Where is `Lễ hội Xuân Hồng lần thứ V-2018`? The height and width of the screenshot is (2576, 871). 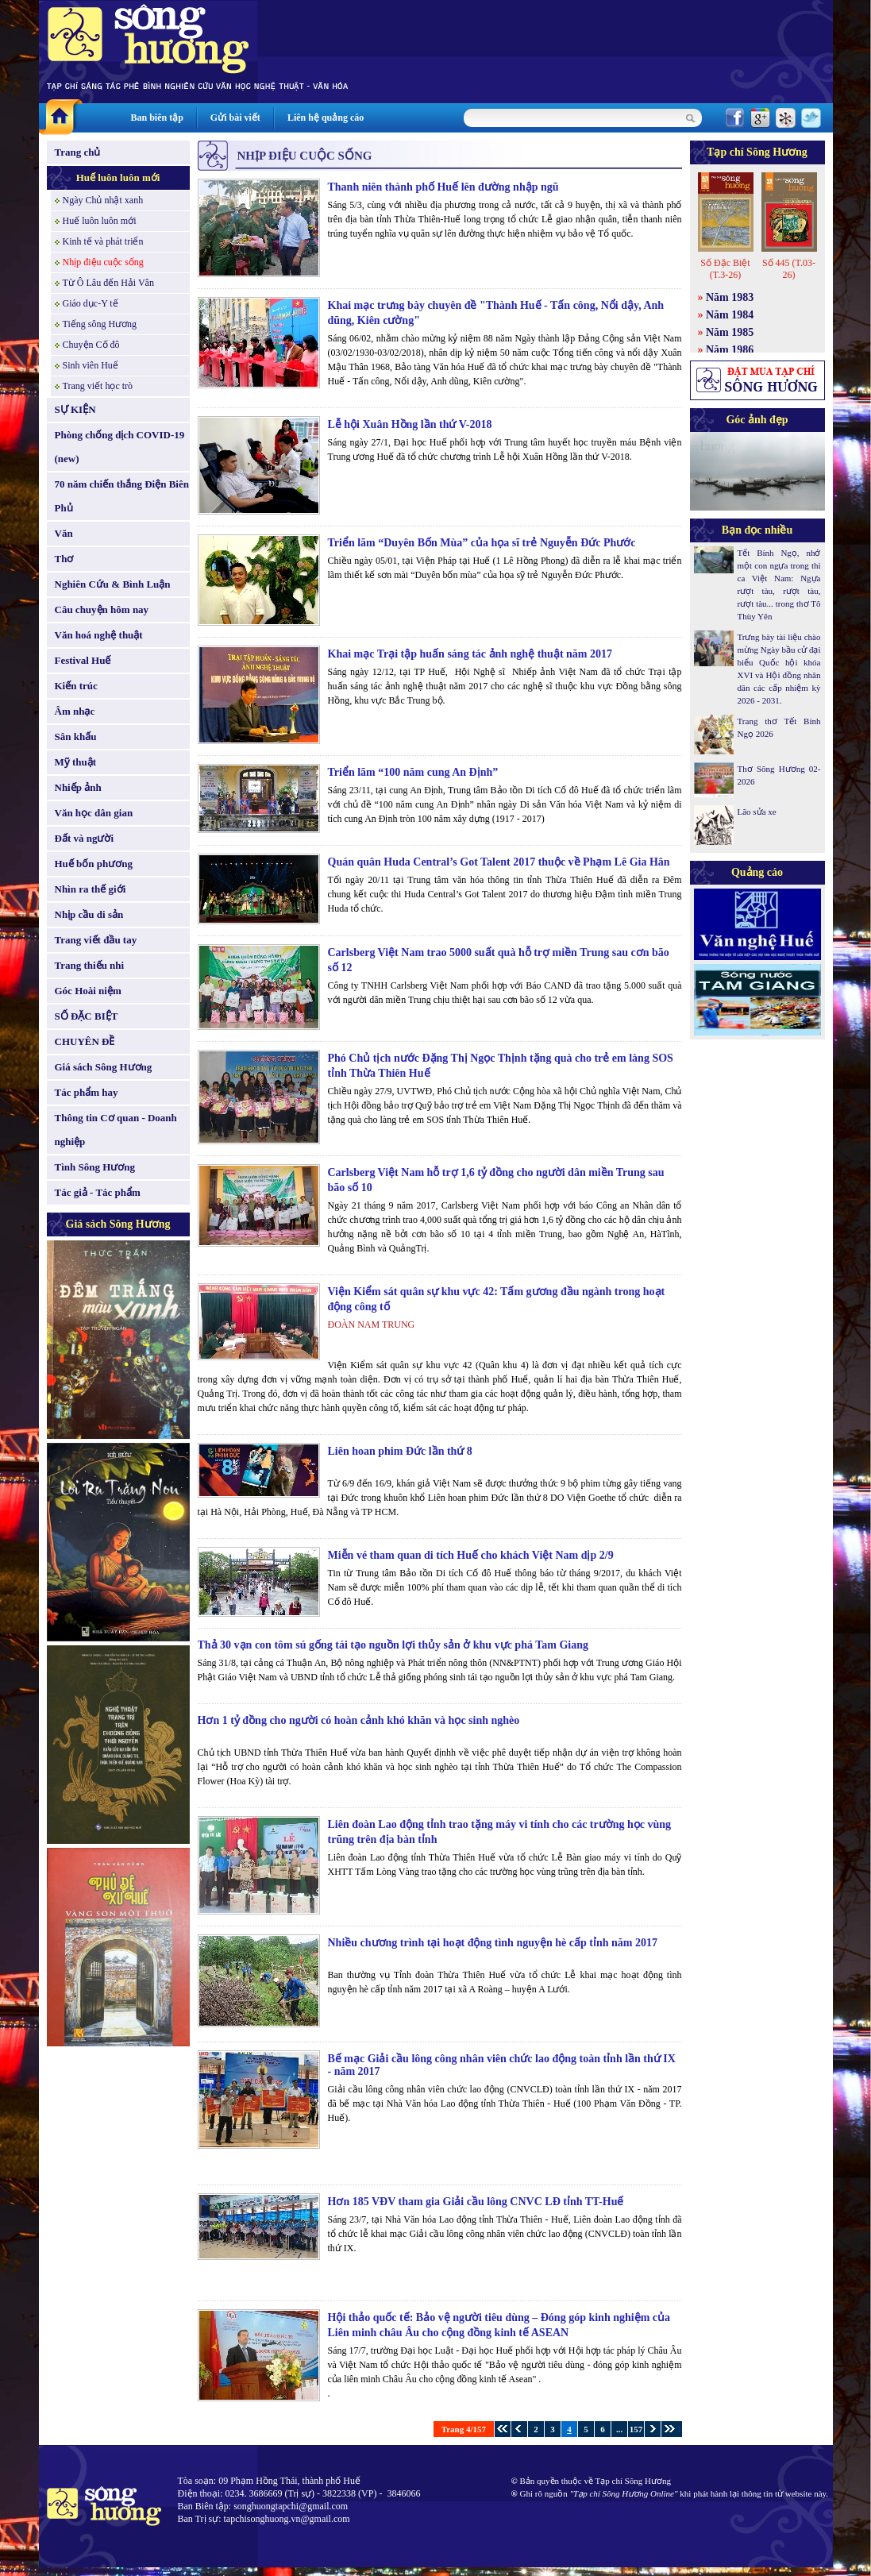 Lễ hội Xuân Hồng lần thứ V-2018 is located at coordinates (410, 424).